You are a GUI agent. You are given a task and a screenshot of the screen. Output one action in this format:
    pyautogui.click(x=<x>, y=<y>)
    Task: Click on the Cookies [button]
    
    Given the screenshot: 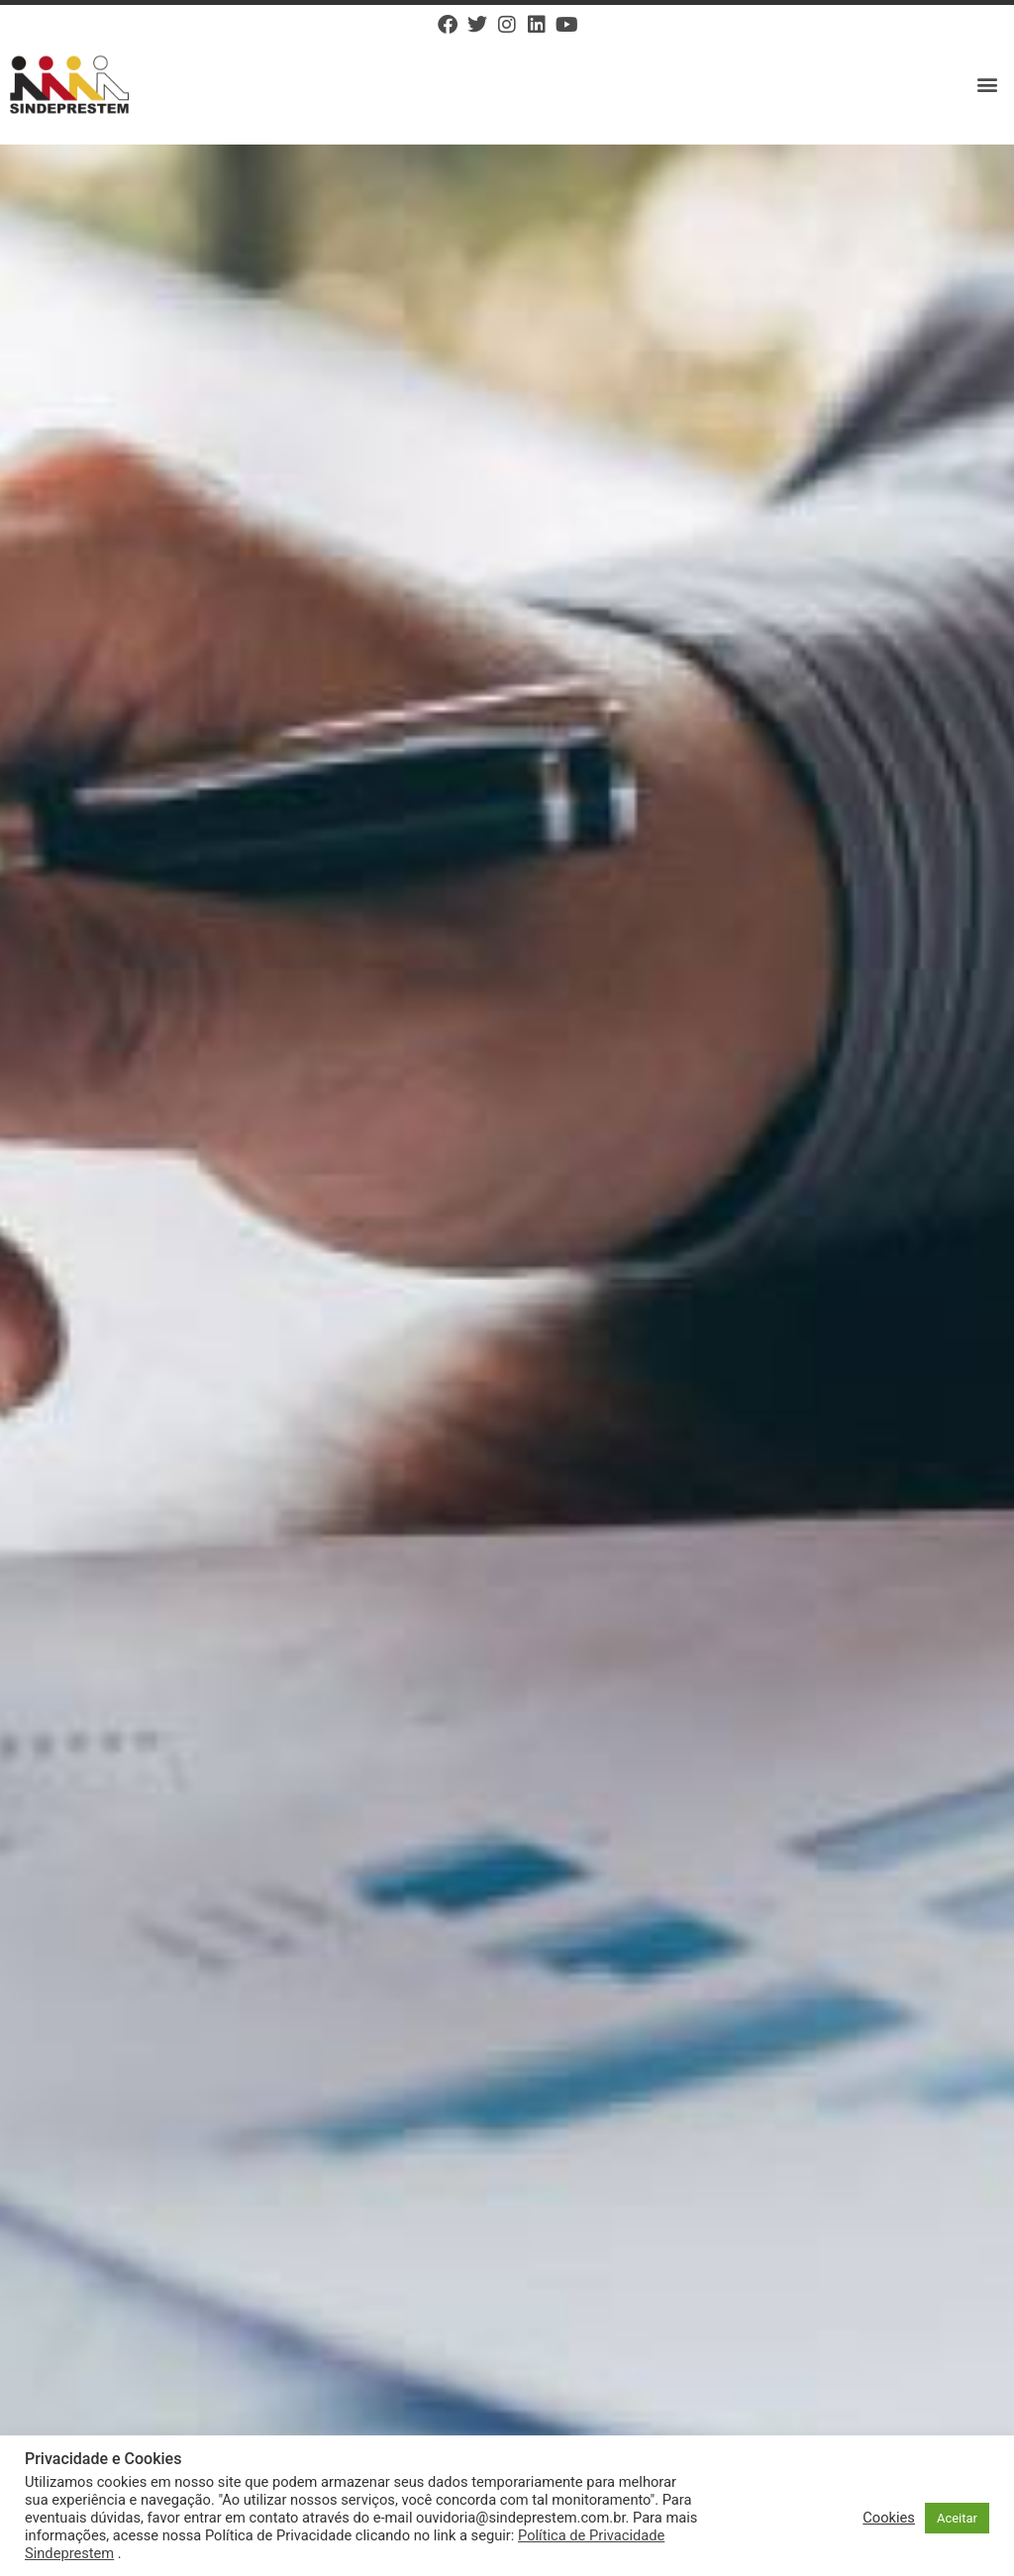 What is the action you would take?
    pyautogui.click(x=888, y=2517)
    